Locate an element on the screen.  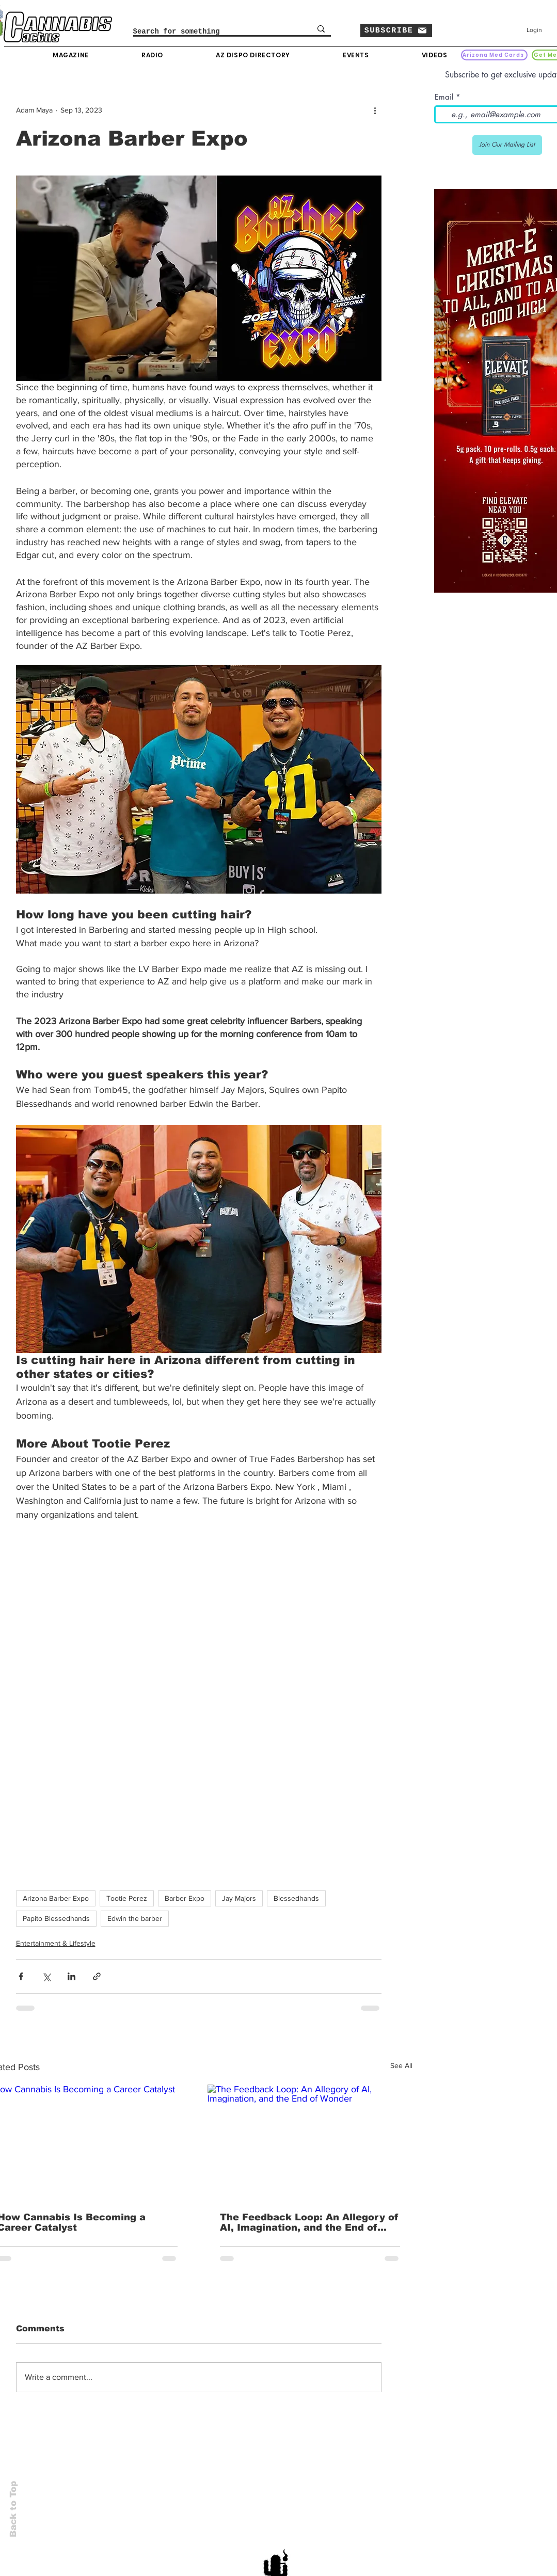
Arizona Barber Expo is located at coordinates (56, 1898).